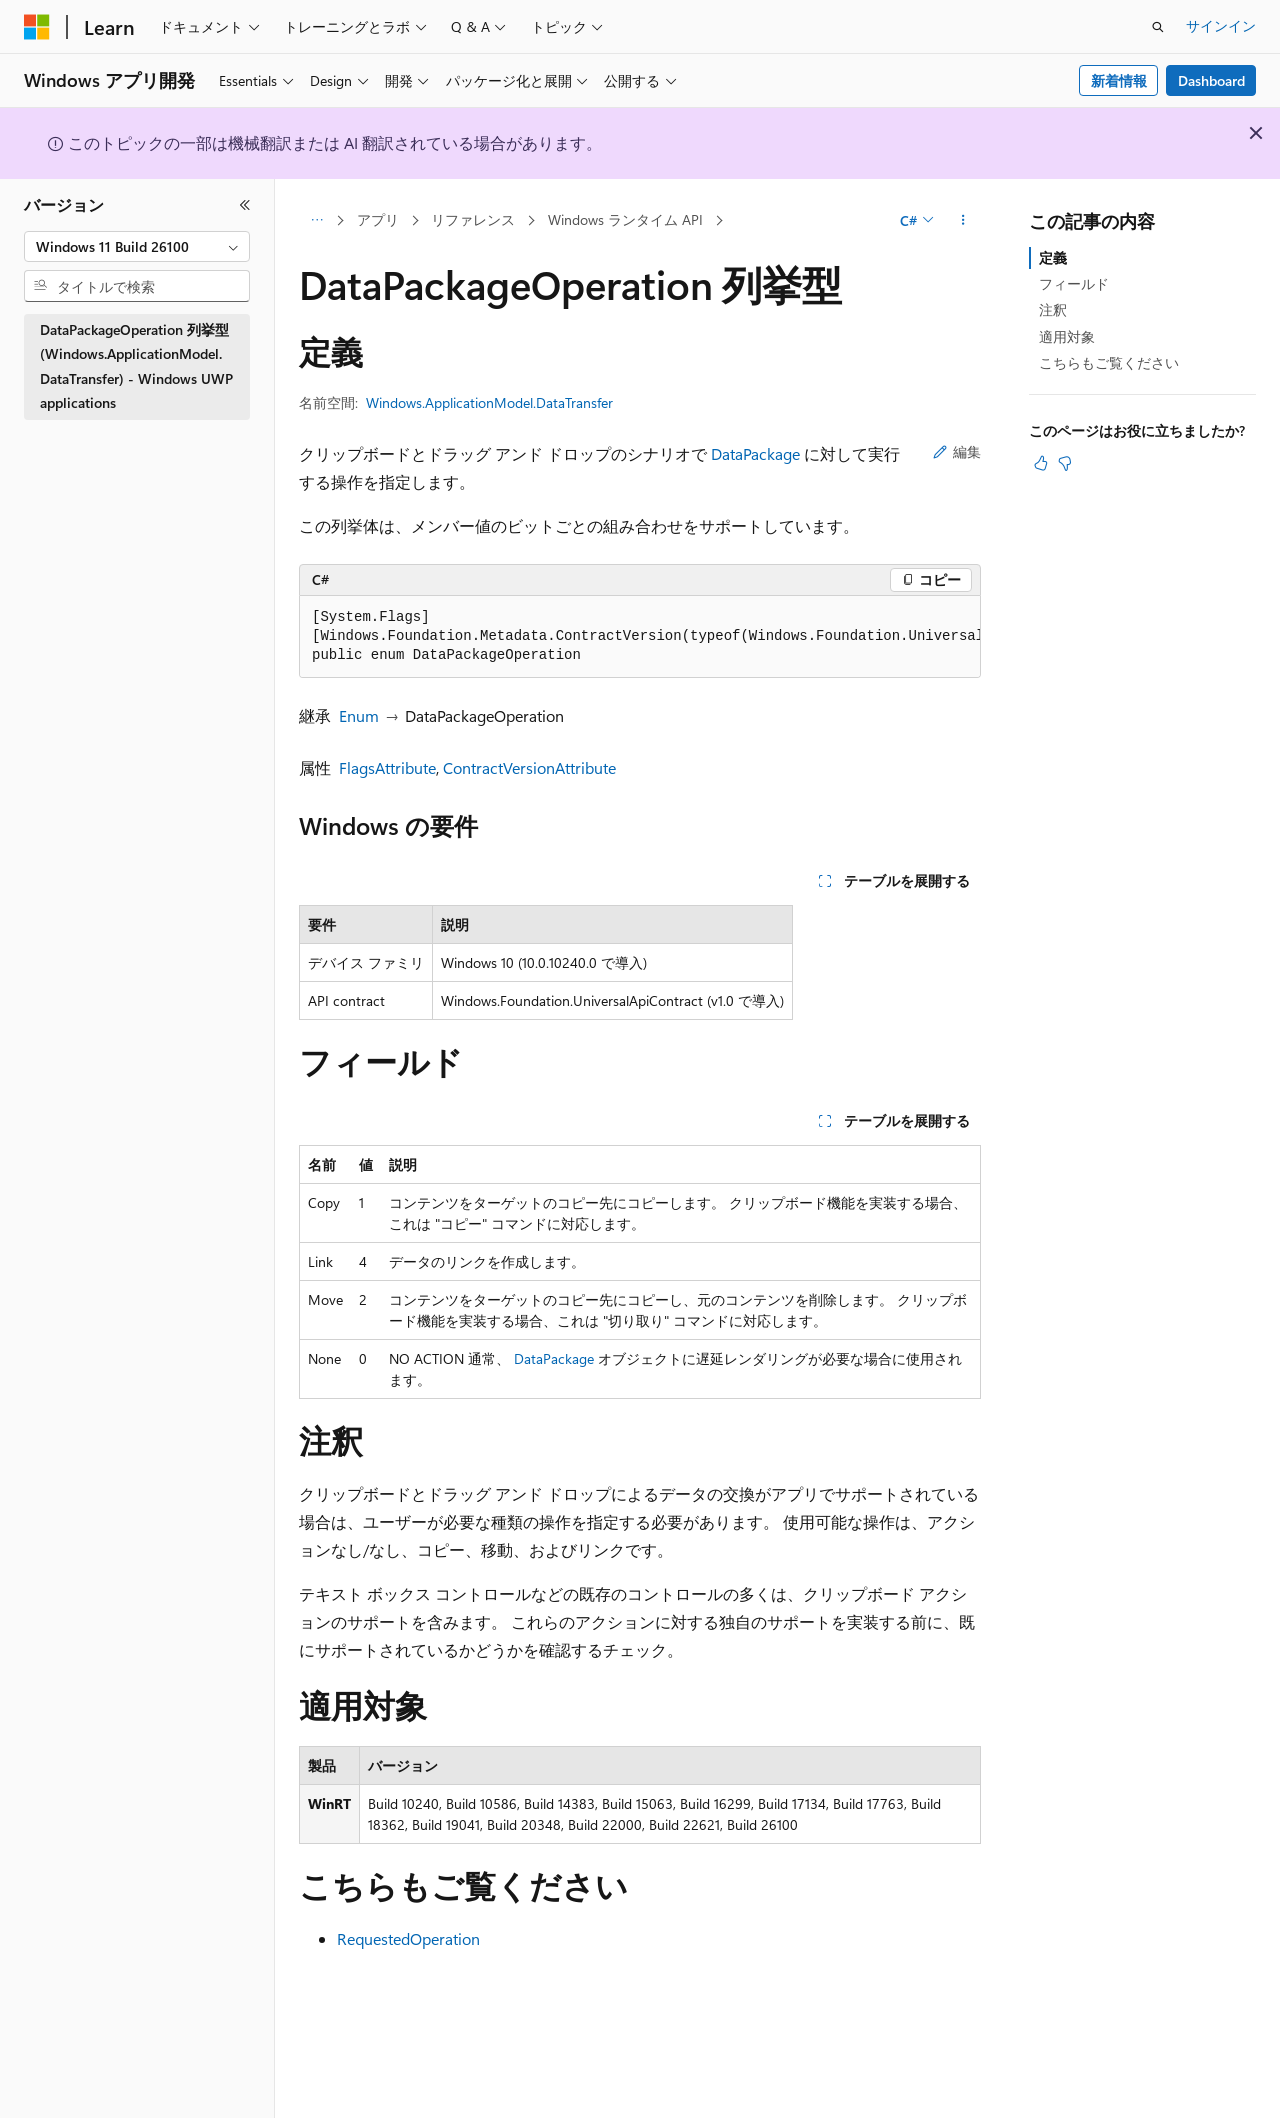 The height and width of the screenshot is (2118, 1280). I want to click on 適用対象, so click(1067, 336).